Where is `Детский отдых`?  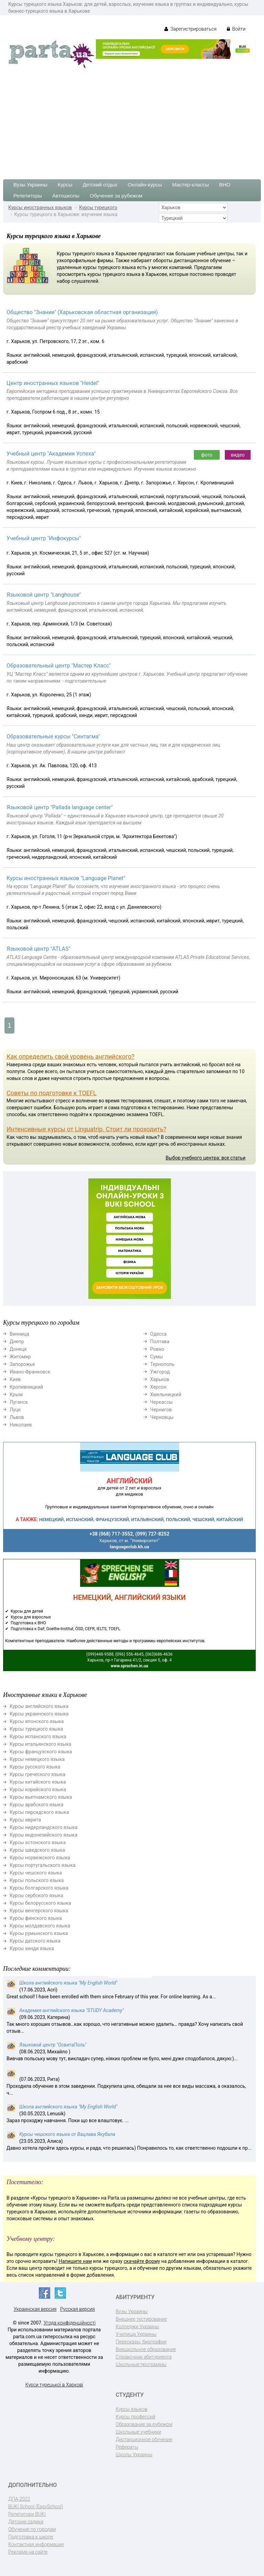
Детский отдых is located at coordinates (99, 185).